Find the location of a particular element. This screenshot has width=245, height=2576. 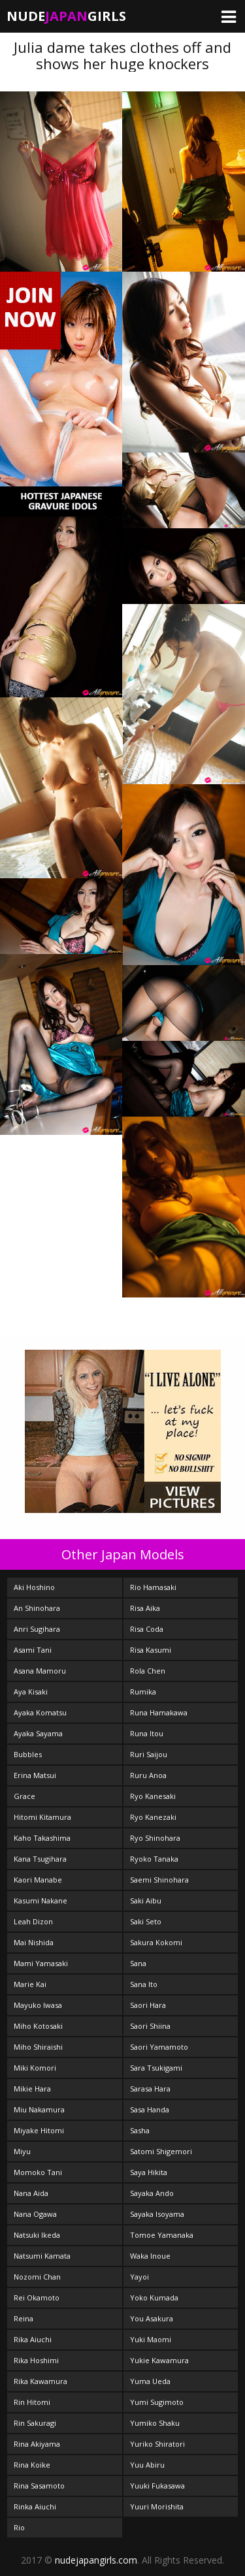

Sayaka Ando is located at coordinates (152, 2193).